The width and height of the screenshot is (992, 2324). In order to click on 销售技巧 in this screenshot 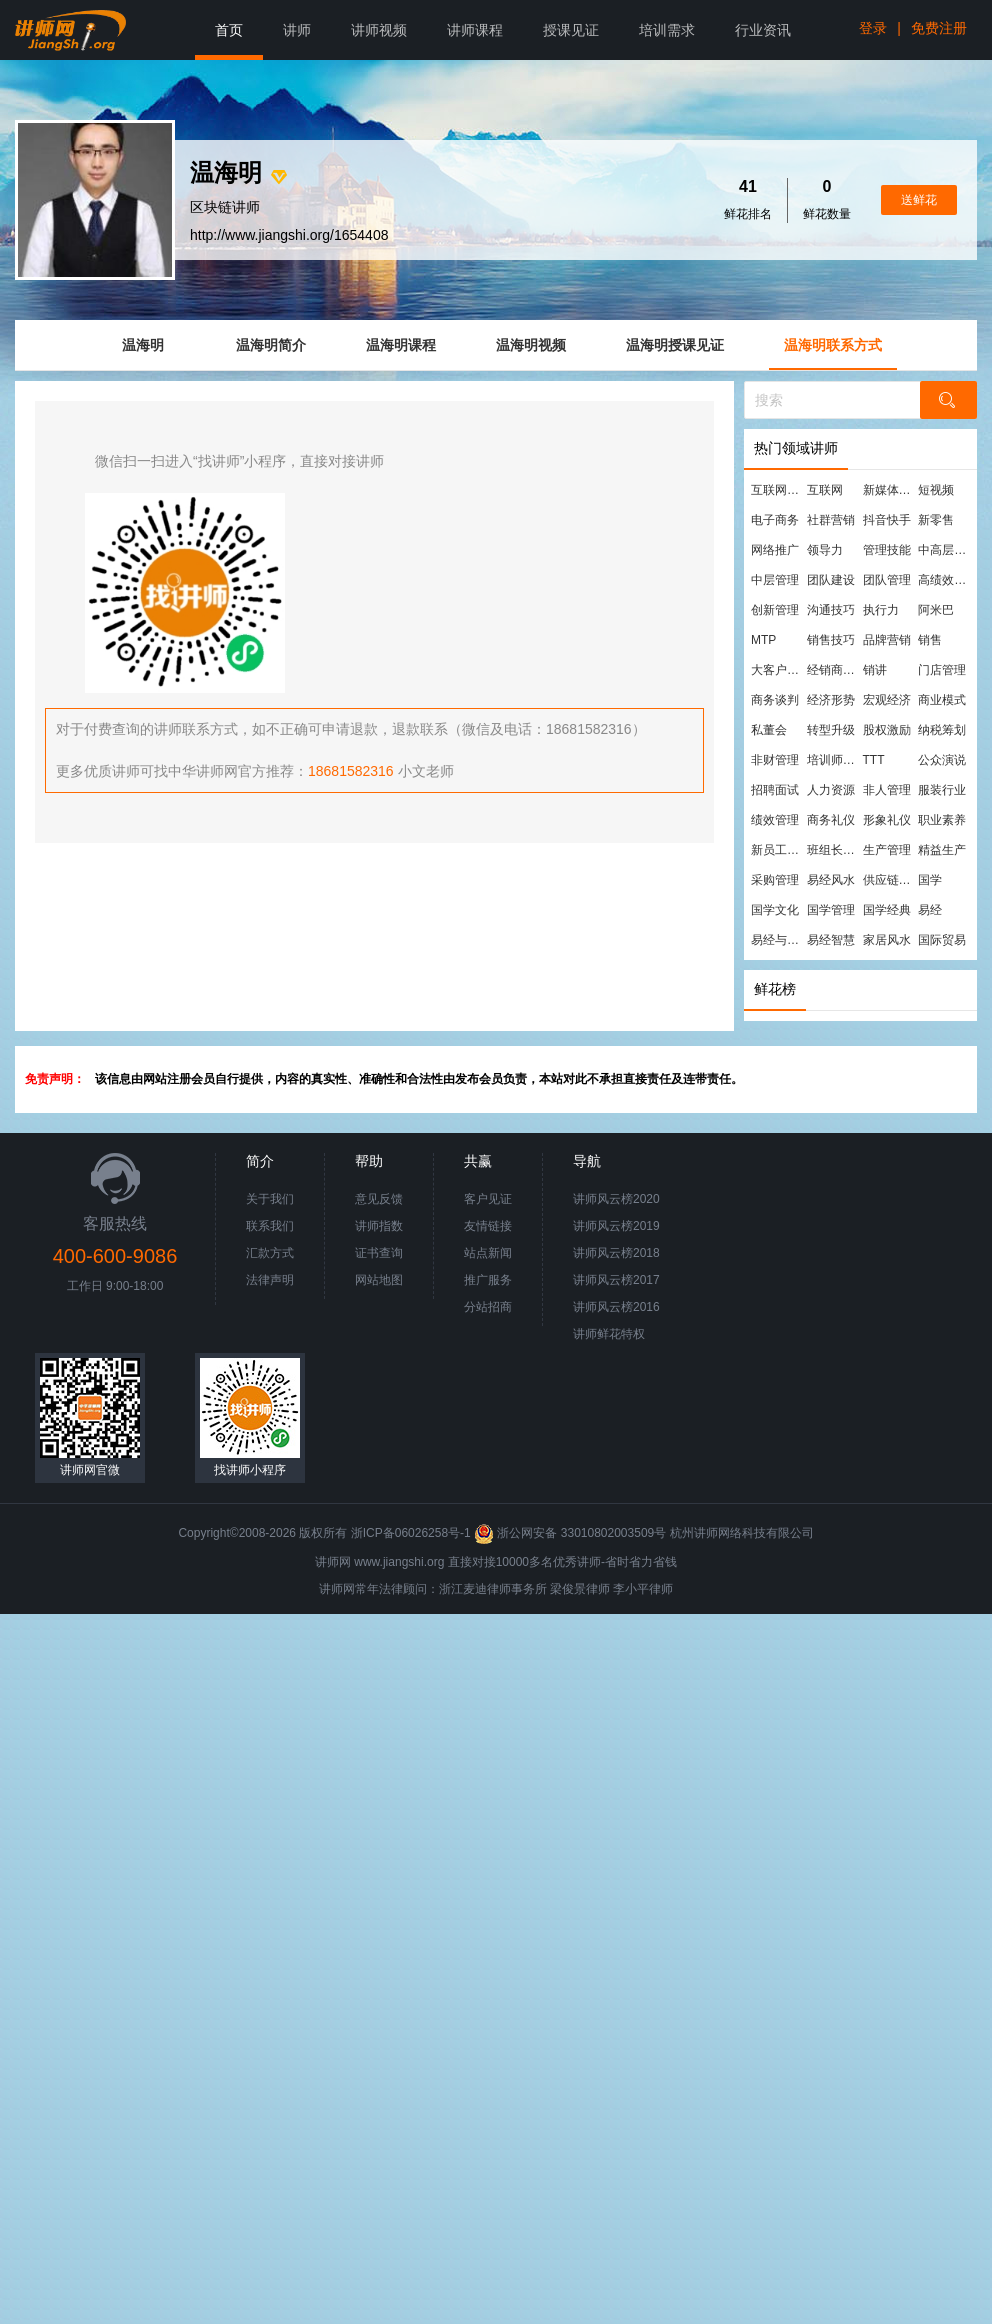, I will do `click(831, 640)`.